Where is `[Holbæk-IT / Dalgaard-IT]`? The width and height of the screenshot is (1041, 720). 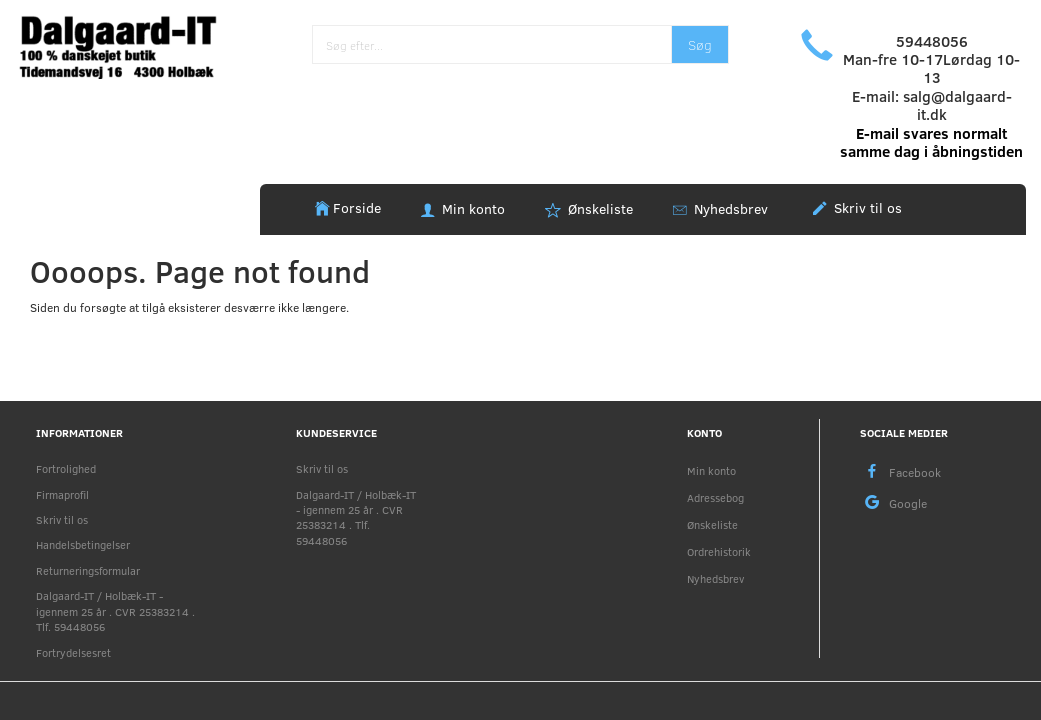
[Holbæk-IT / Dalgaard-IT] is located at coordinates (130, 44).